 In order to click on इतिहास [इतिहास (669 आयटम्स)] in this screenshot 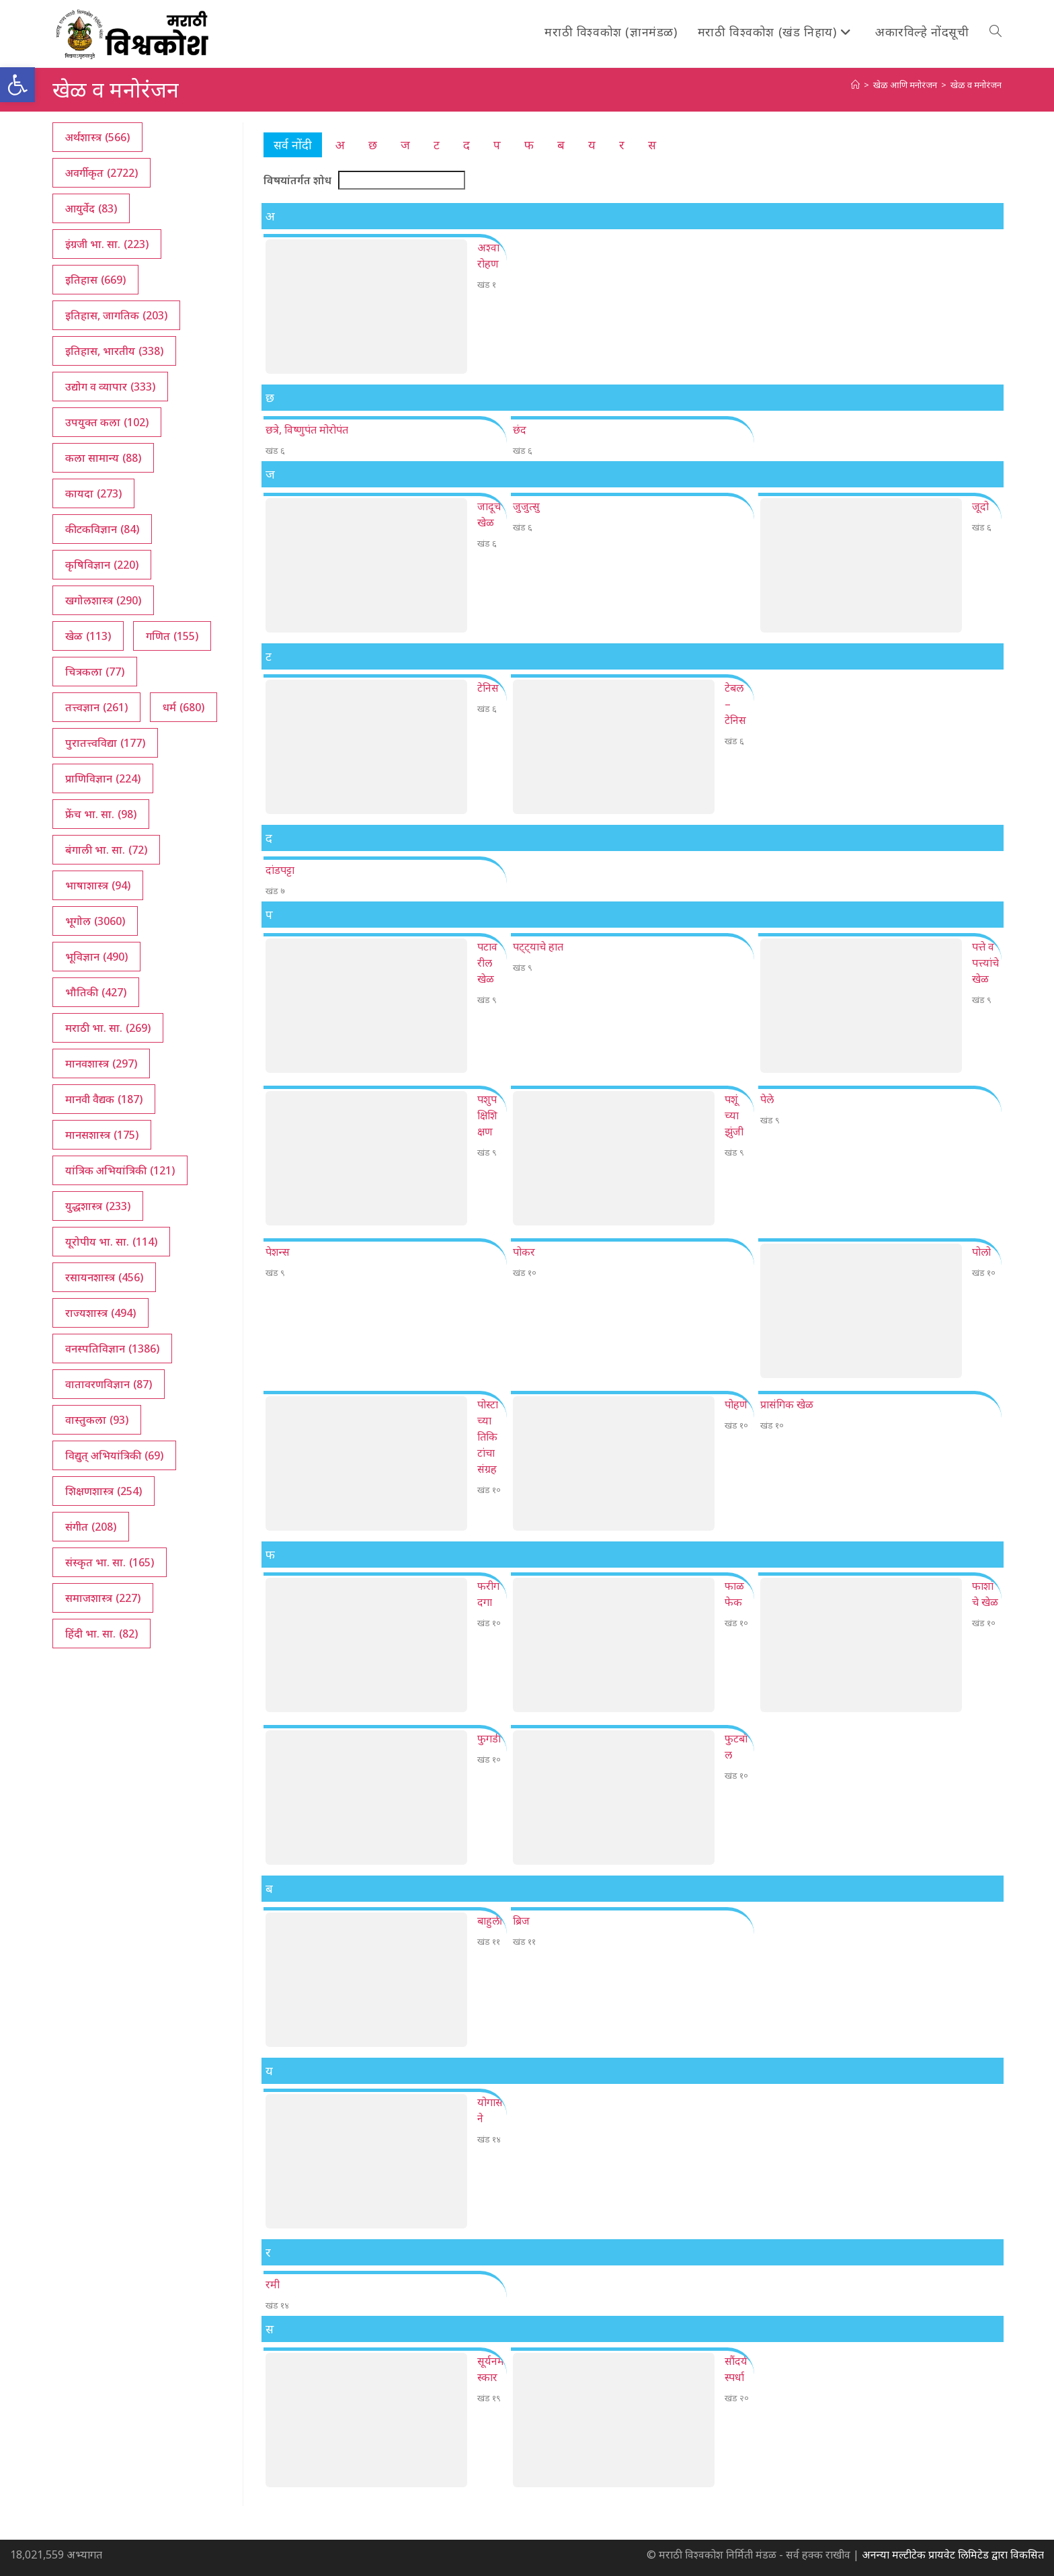, I will do `click(95, 280)`.